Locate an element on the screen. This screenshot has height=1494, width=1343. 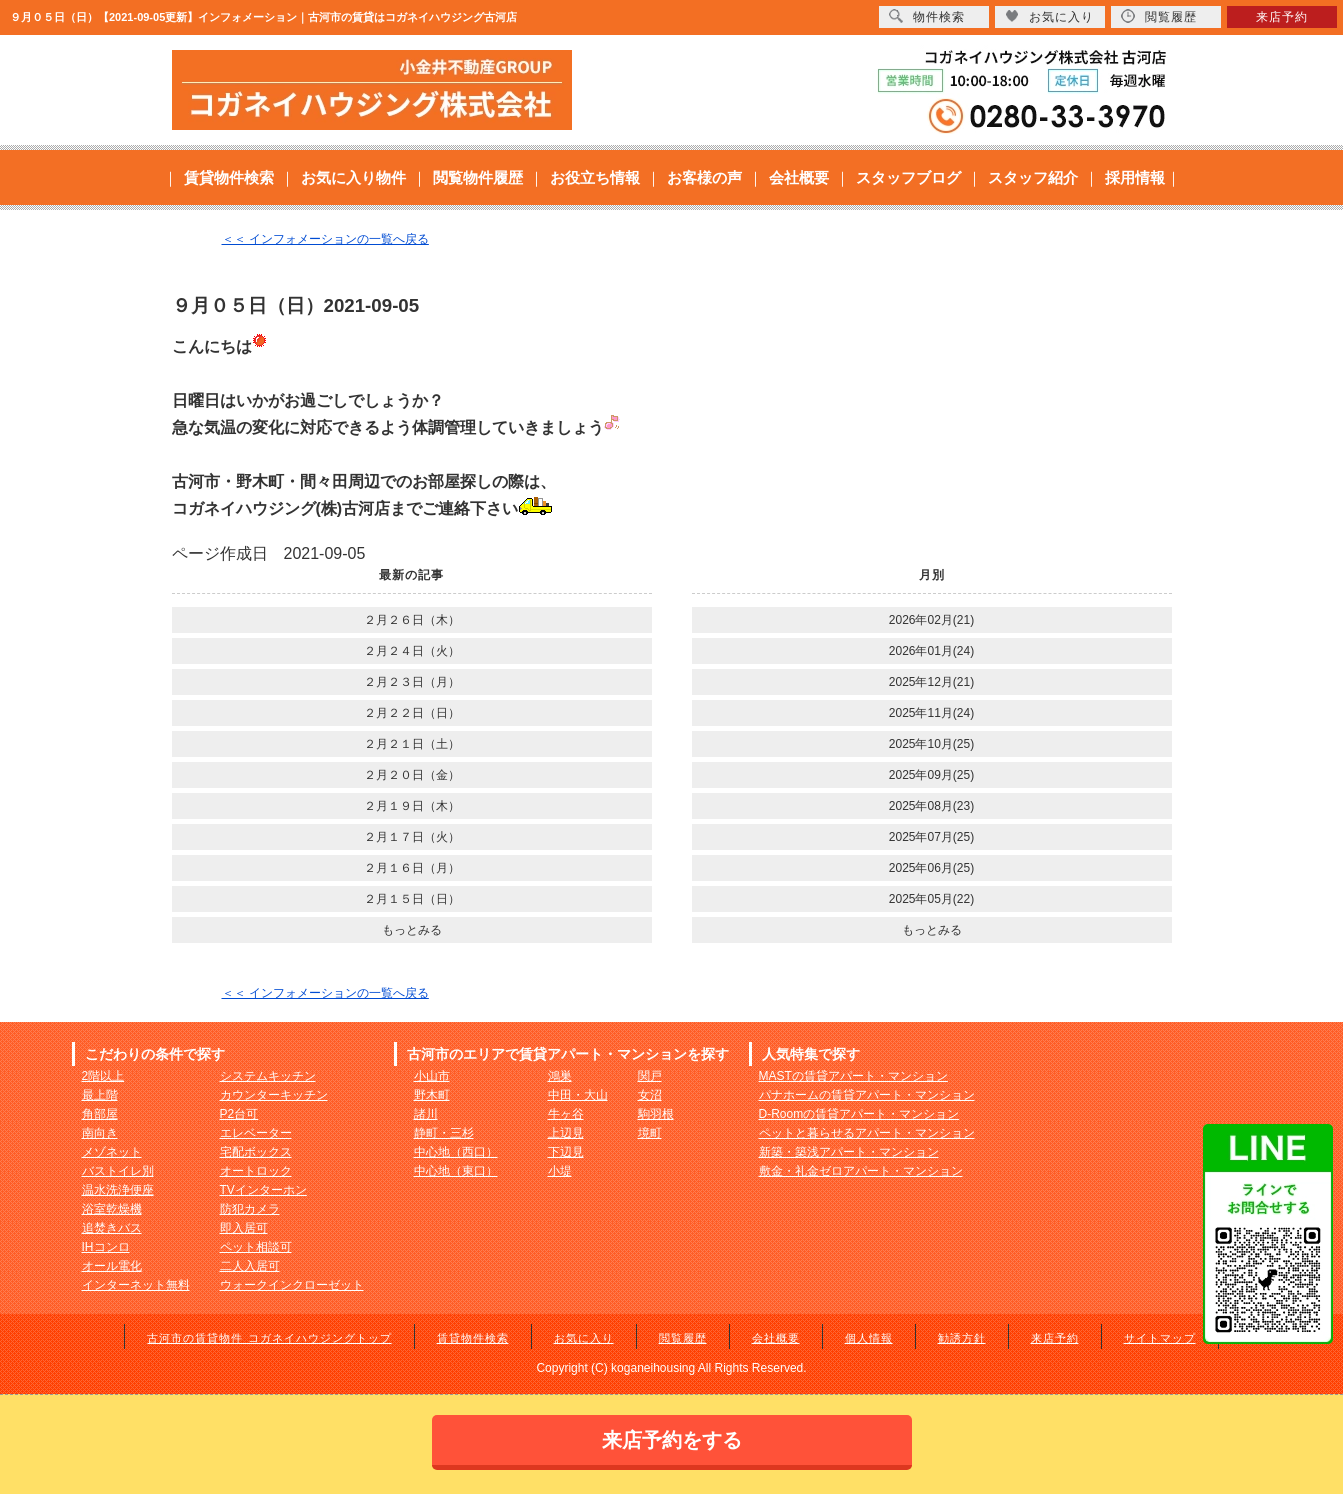
2025年11月(24) is located at coordinates (931, 713).